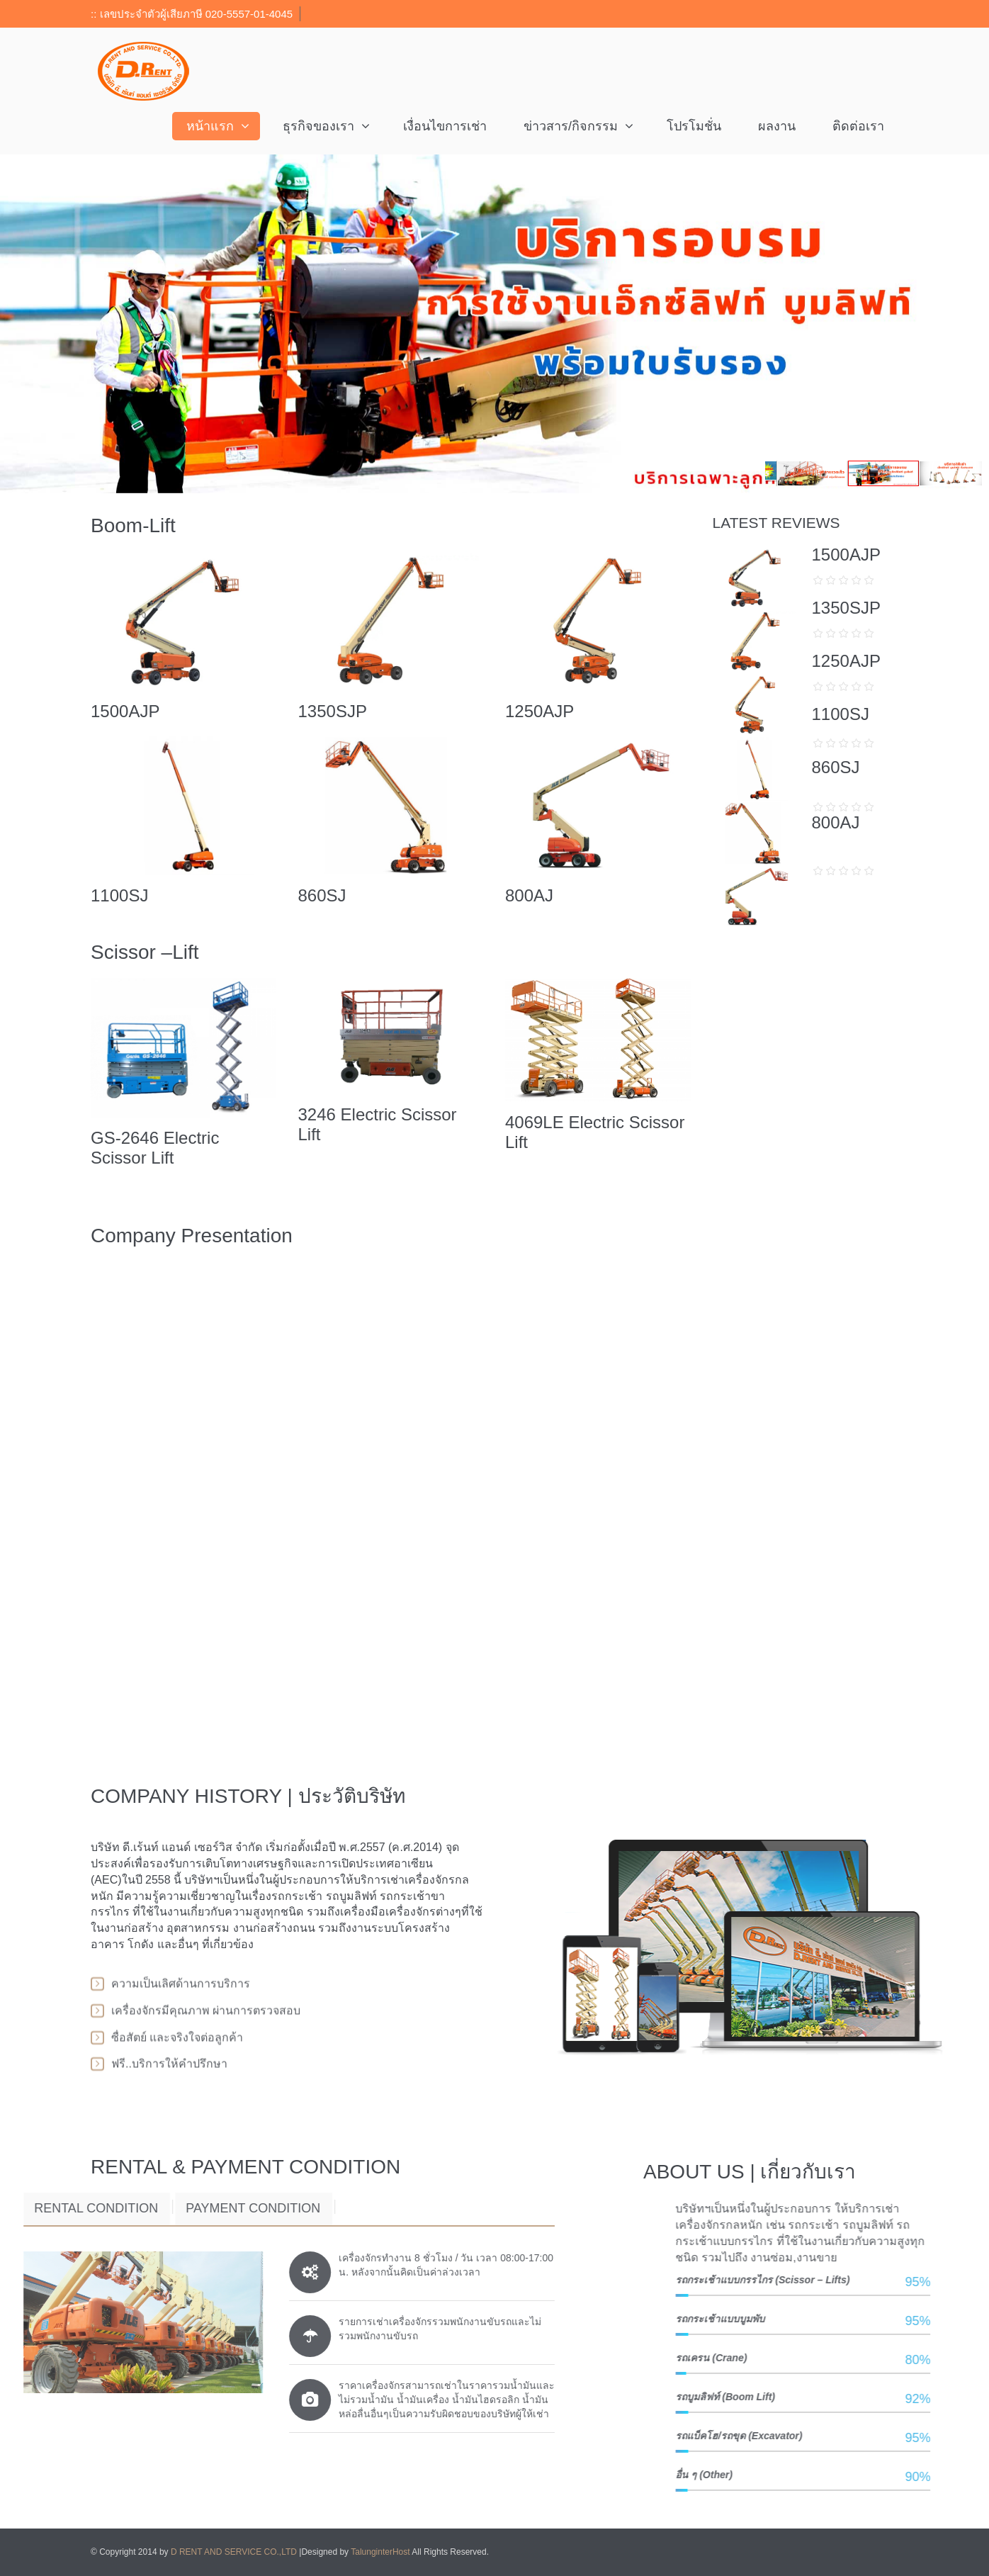 This screenshot has height=2576, width=989. I want to click on GS-2646 Electric Scissor Lift, so click(155, 1147).